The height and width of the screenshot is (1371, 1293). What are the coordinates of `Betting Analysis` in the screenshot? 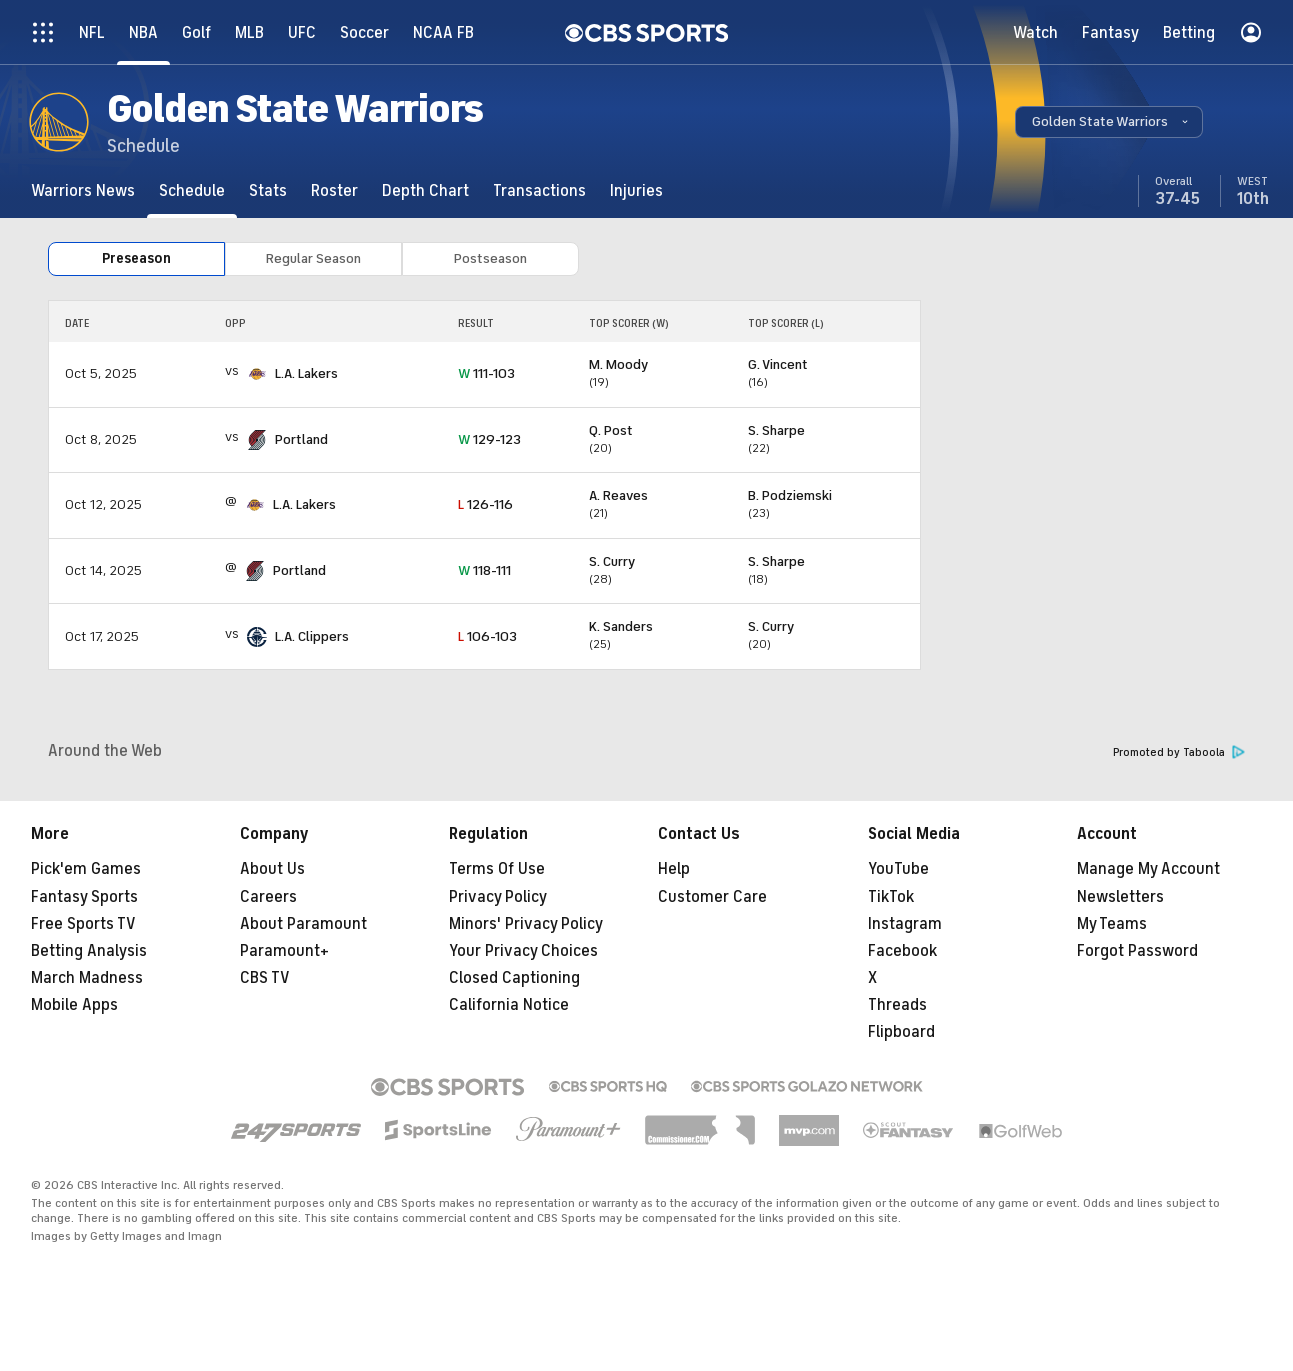 It's located at (89, 951).